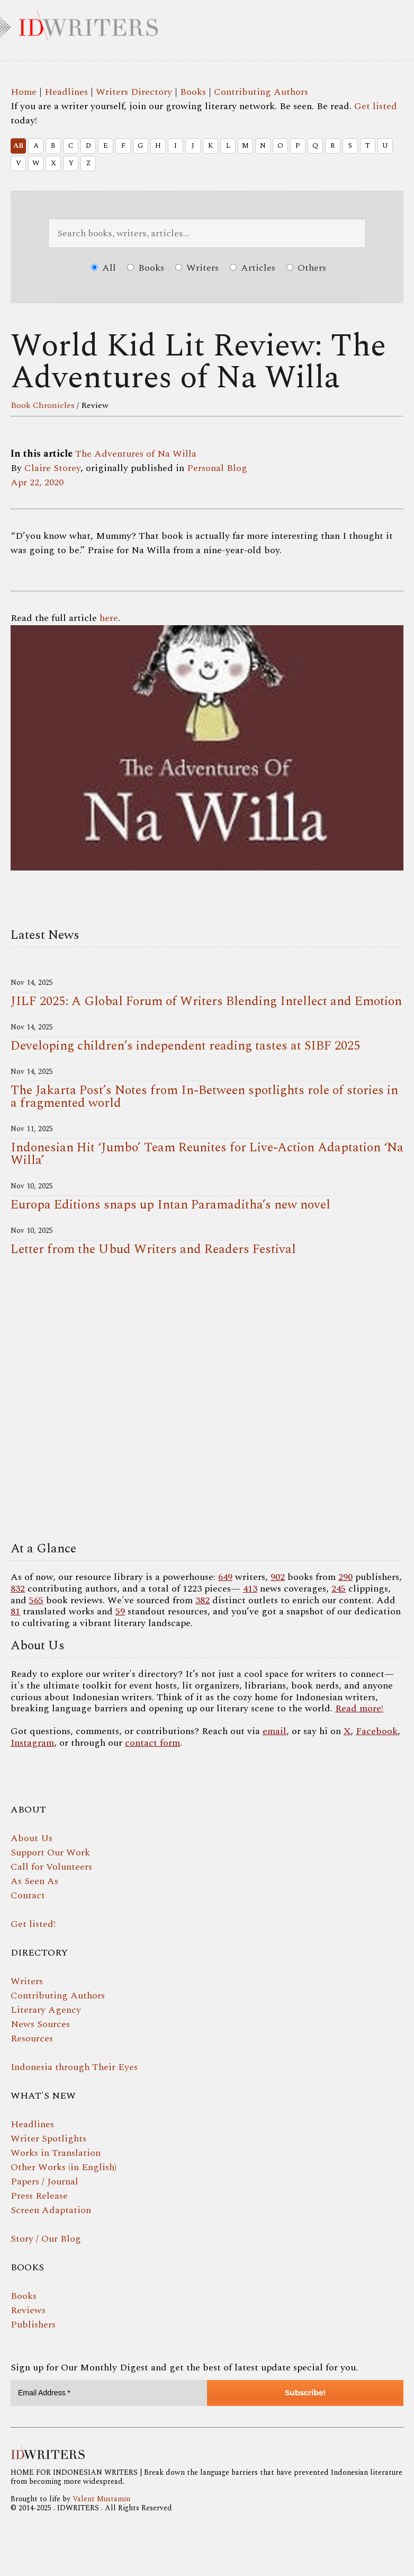  I want to click on Facebook, so click(377, 1731).